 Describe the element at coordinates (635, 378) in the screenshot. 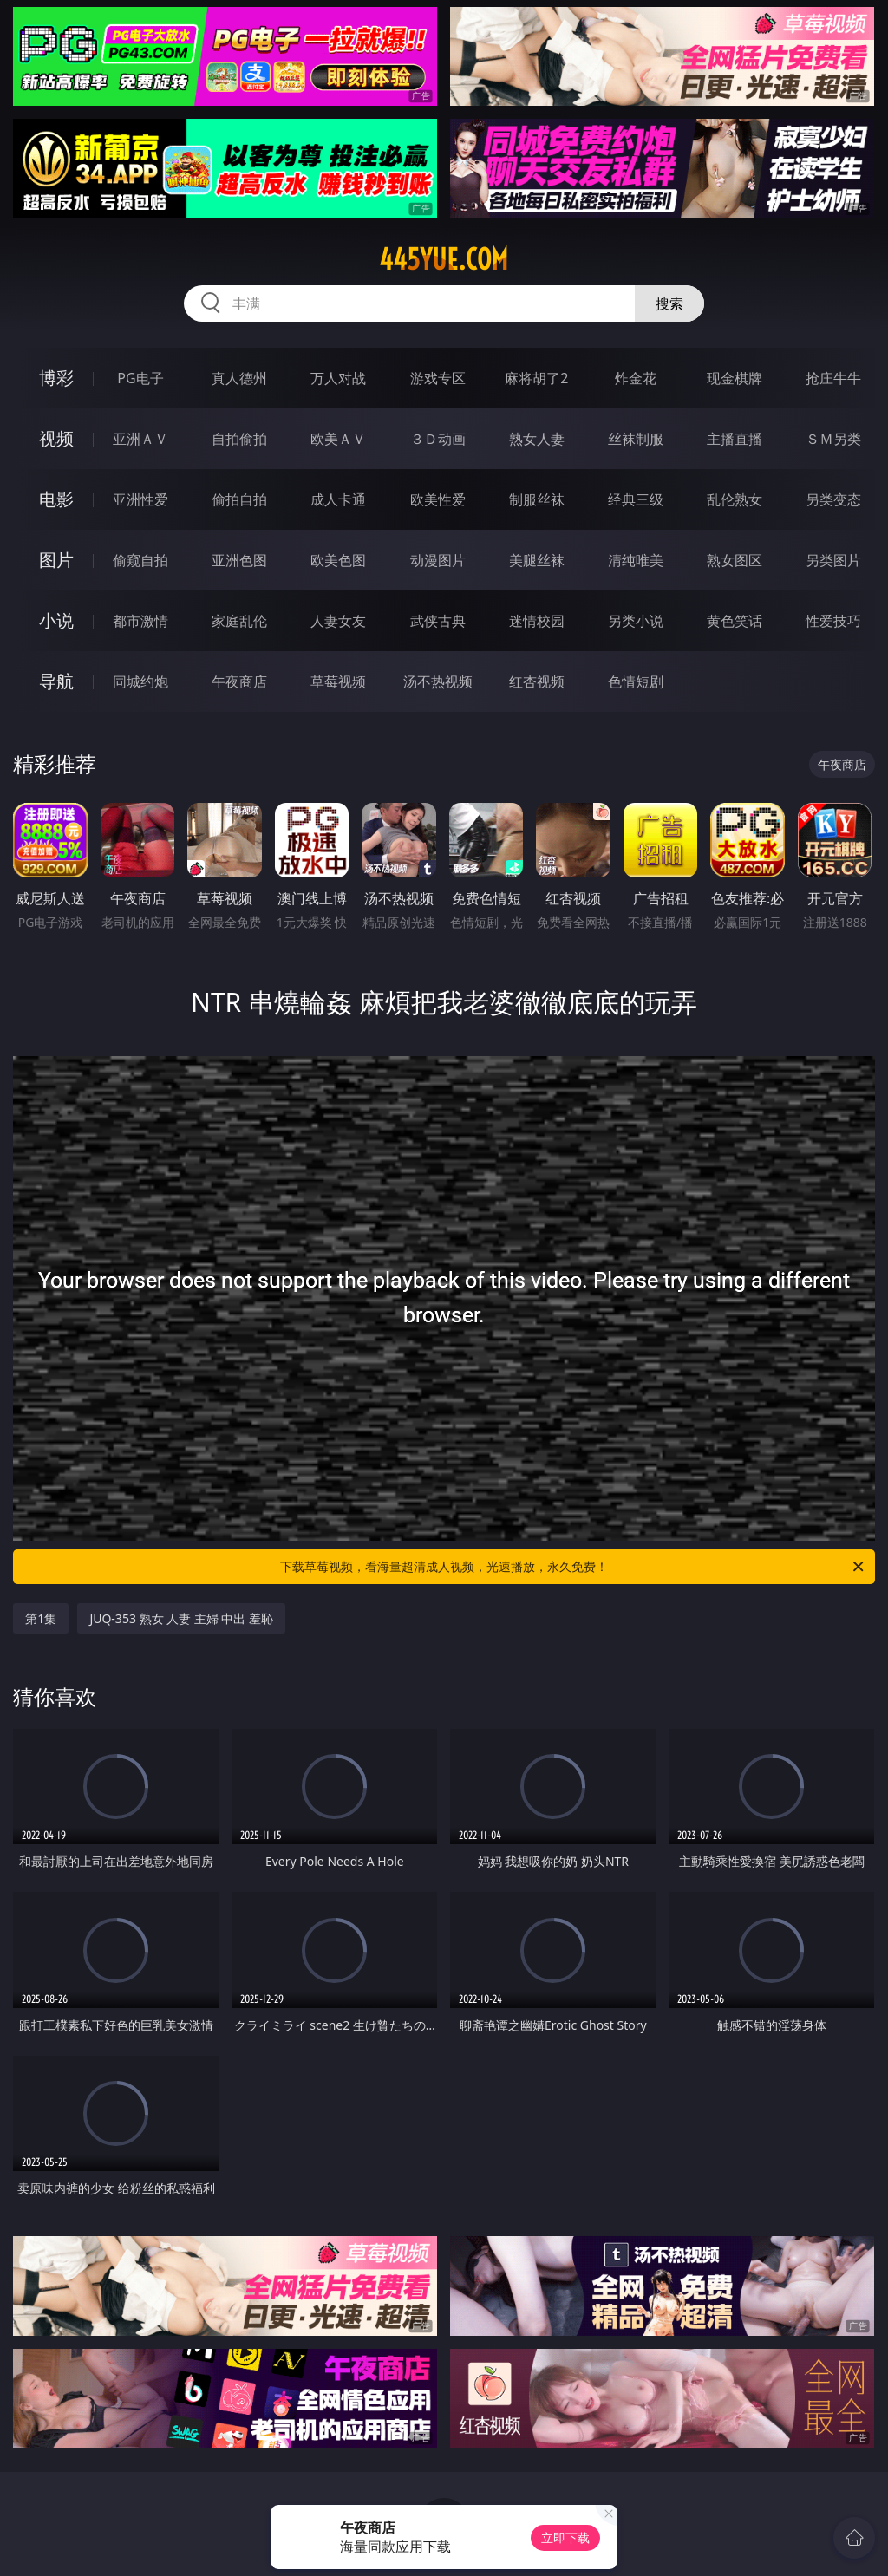

I see `炸金花` at that location.